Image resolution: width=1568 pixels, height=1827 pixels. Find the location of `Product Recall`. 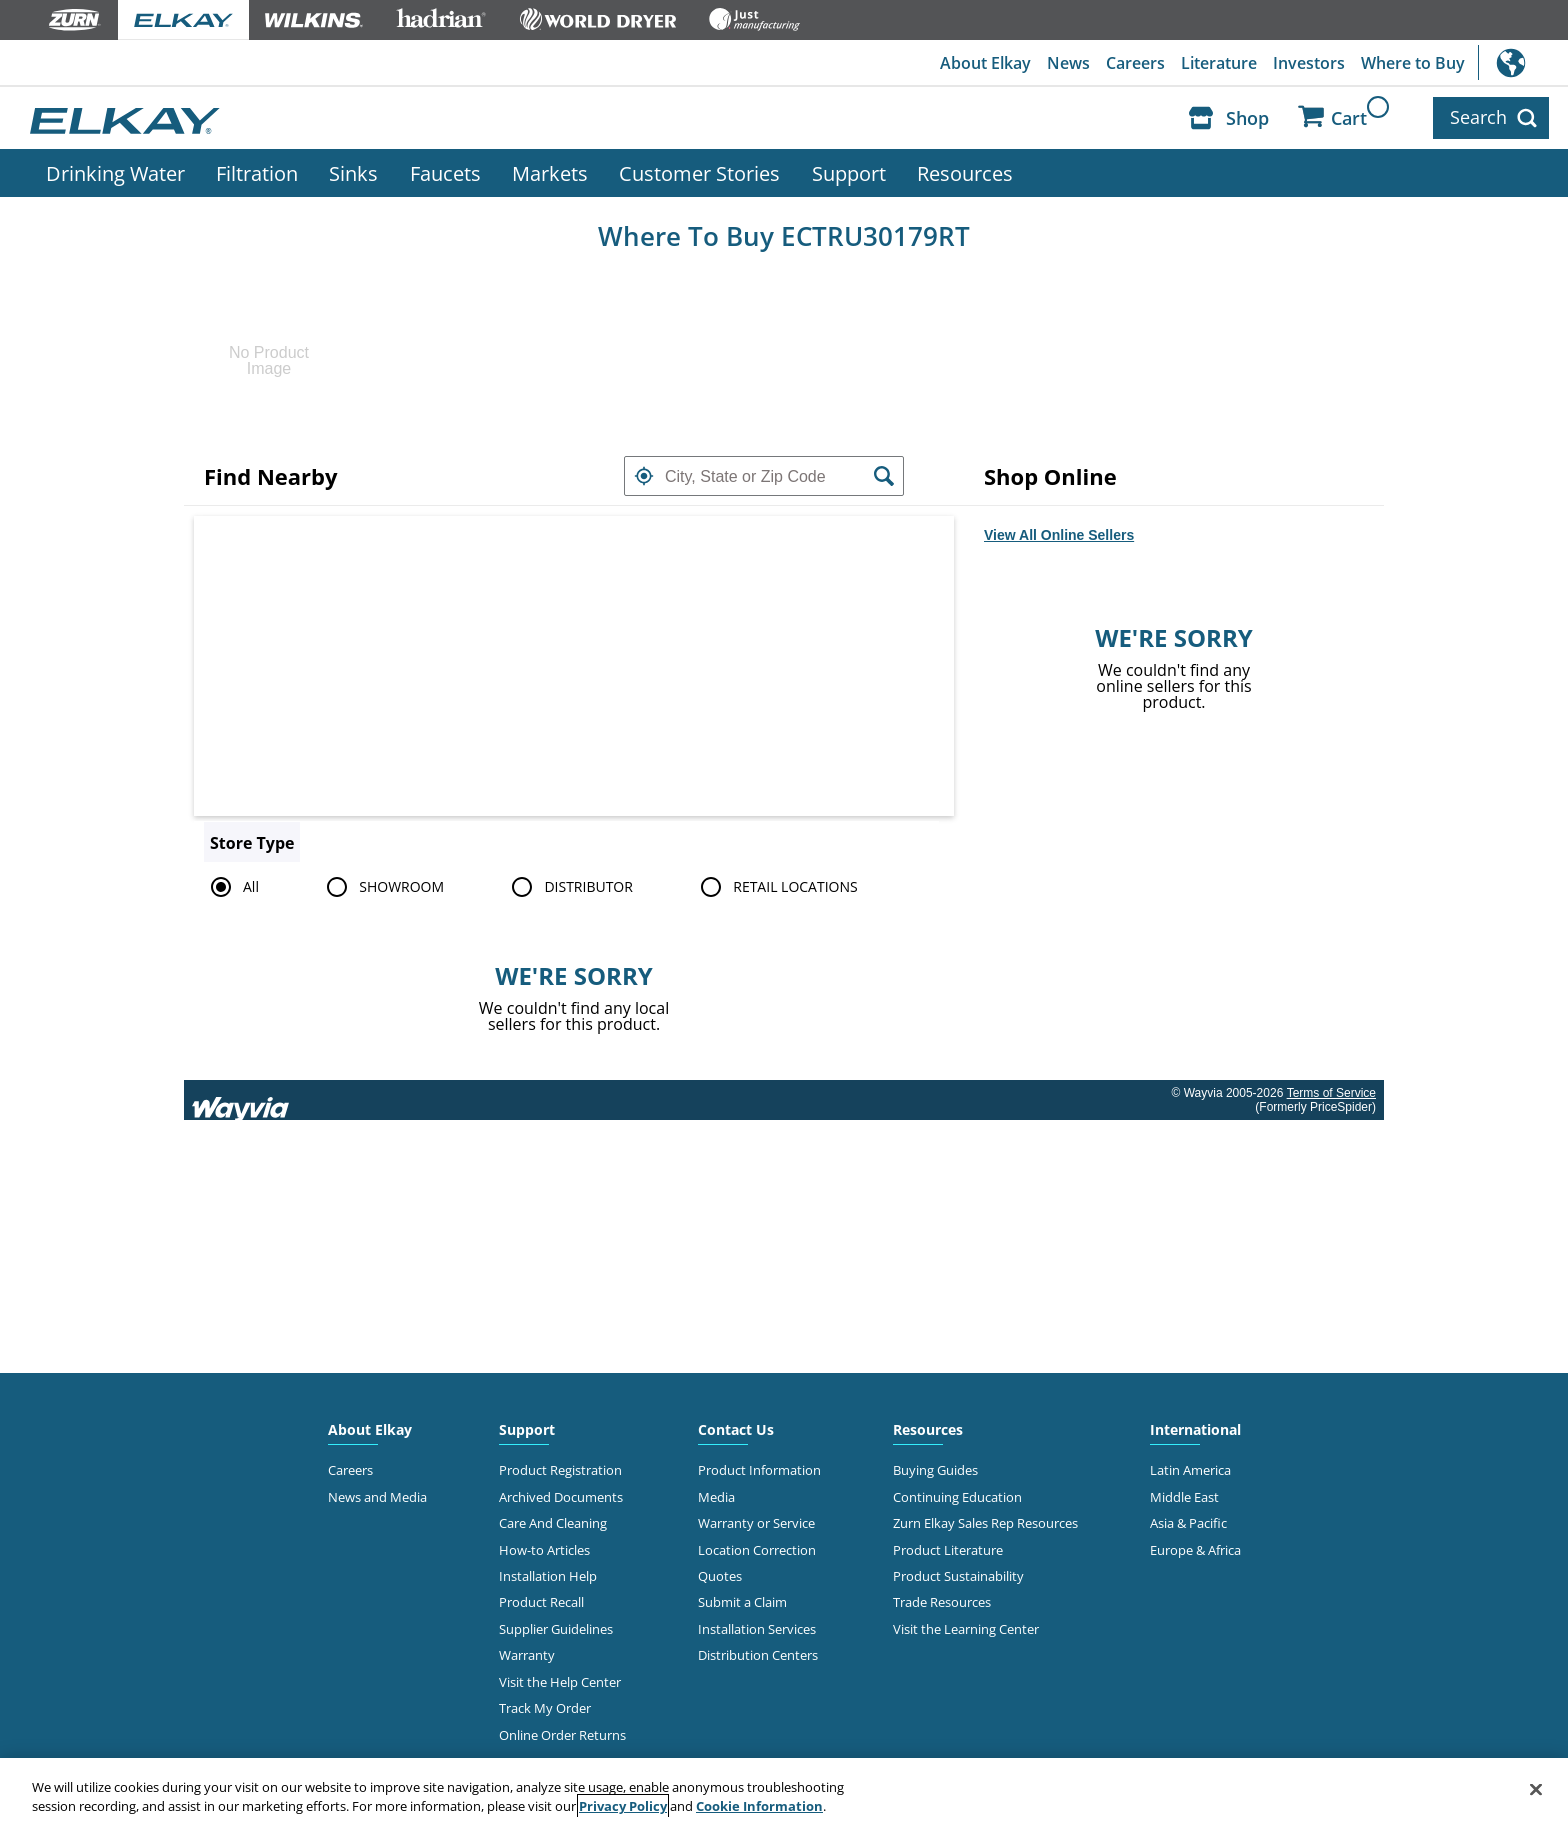

Product Recall is located at coordinates (541, 1602).